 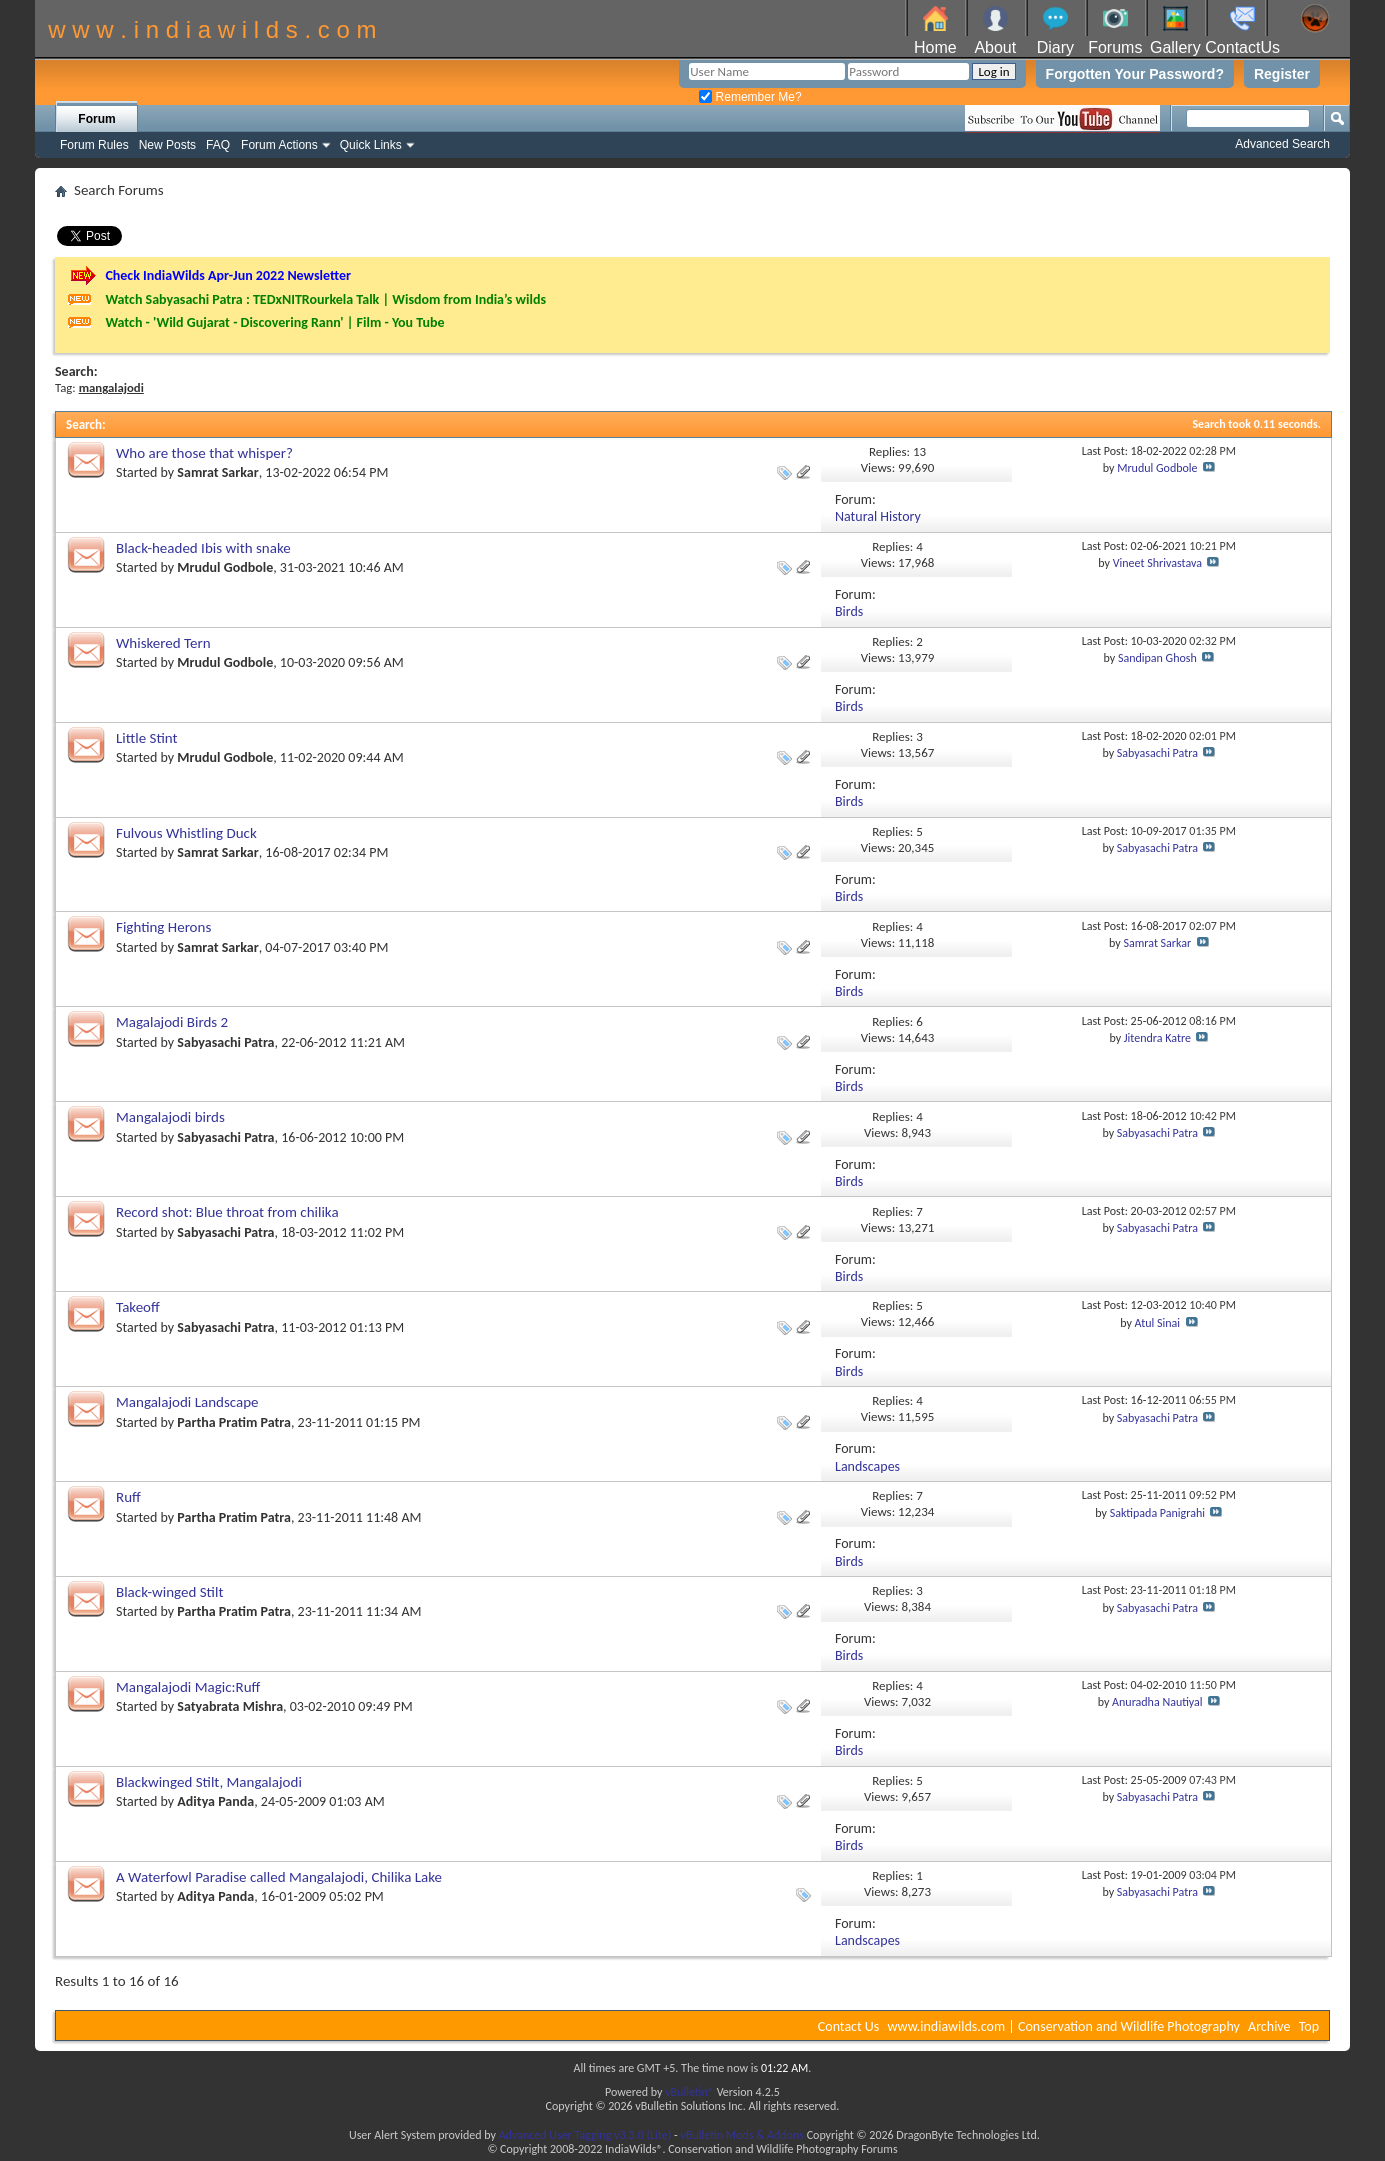 What do you see at coordinates (1157, 1513) in the screenshot?
I see `Saktipada Panigrahi` at bounding box center [1157, 1513].